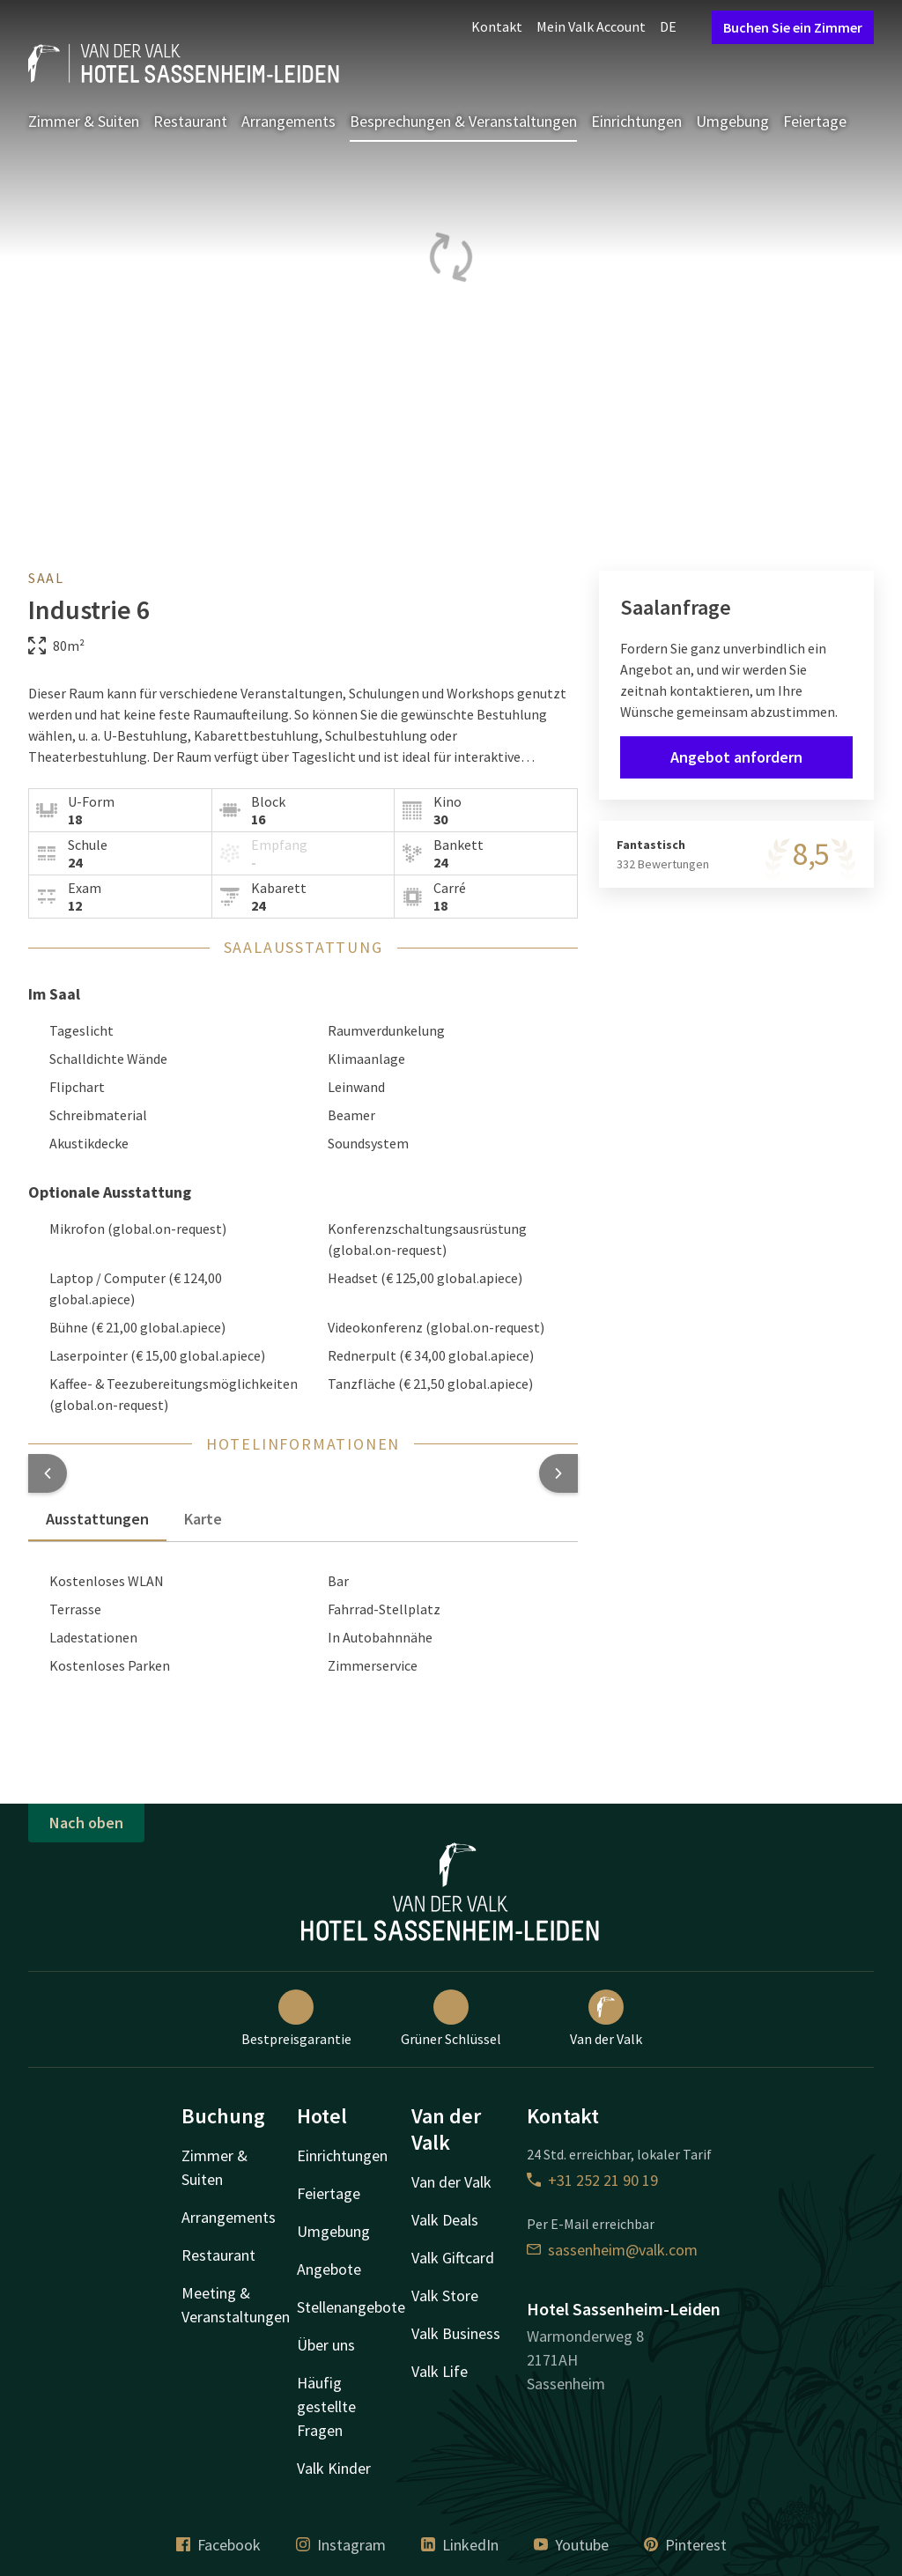 This screenshot has width=902, height=2576. I want to click on Angebote, so click(329, 2269).